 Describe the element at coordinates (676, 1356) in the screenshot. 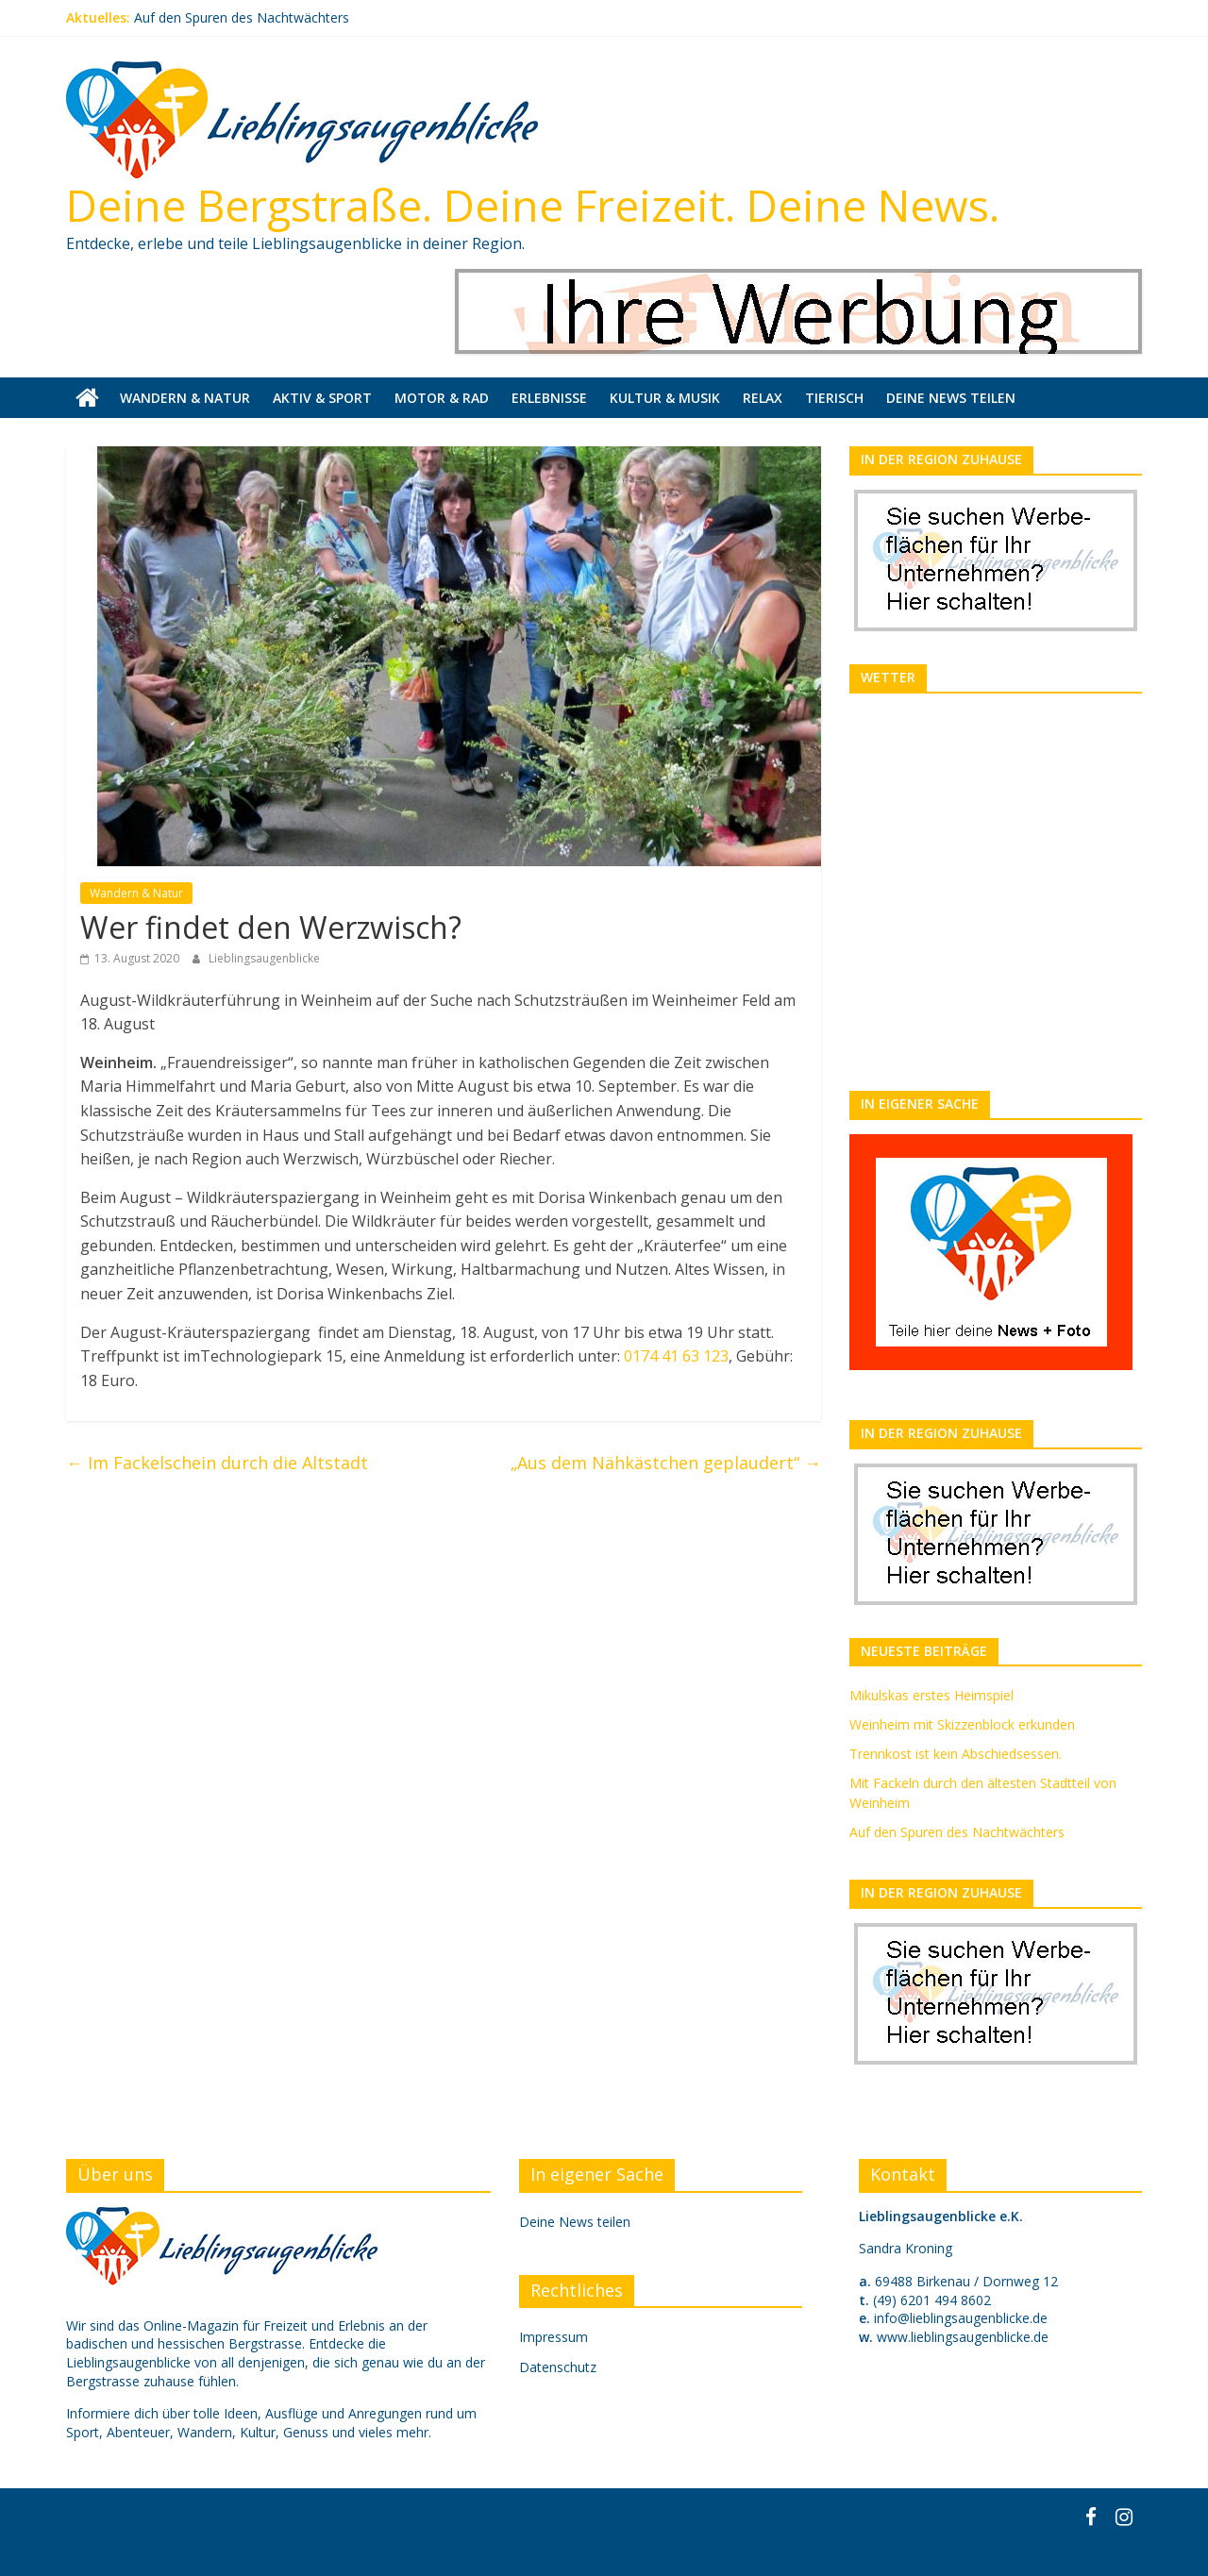

I see `0174 41 63 123` at that location.